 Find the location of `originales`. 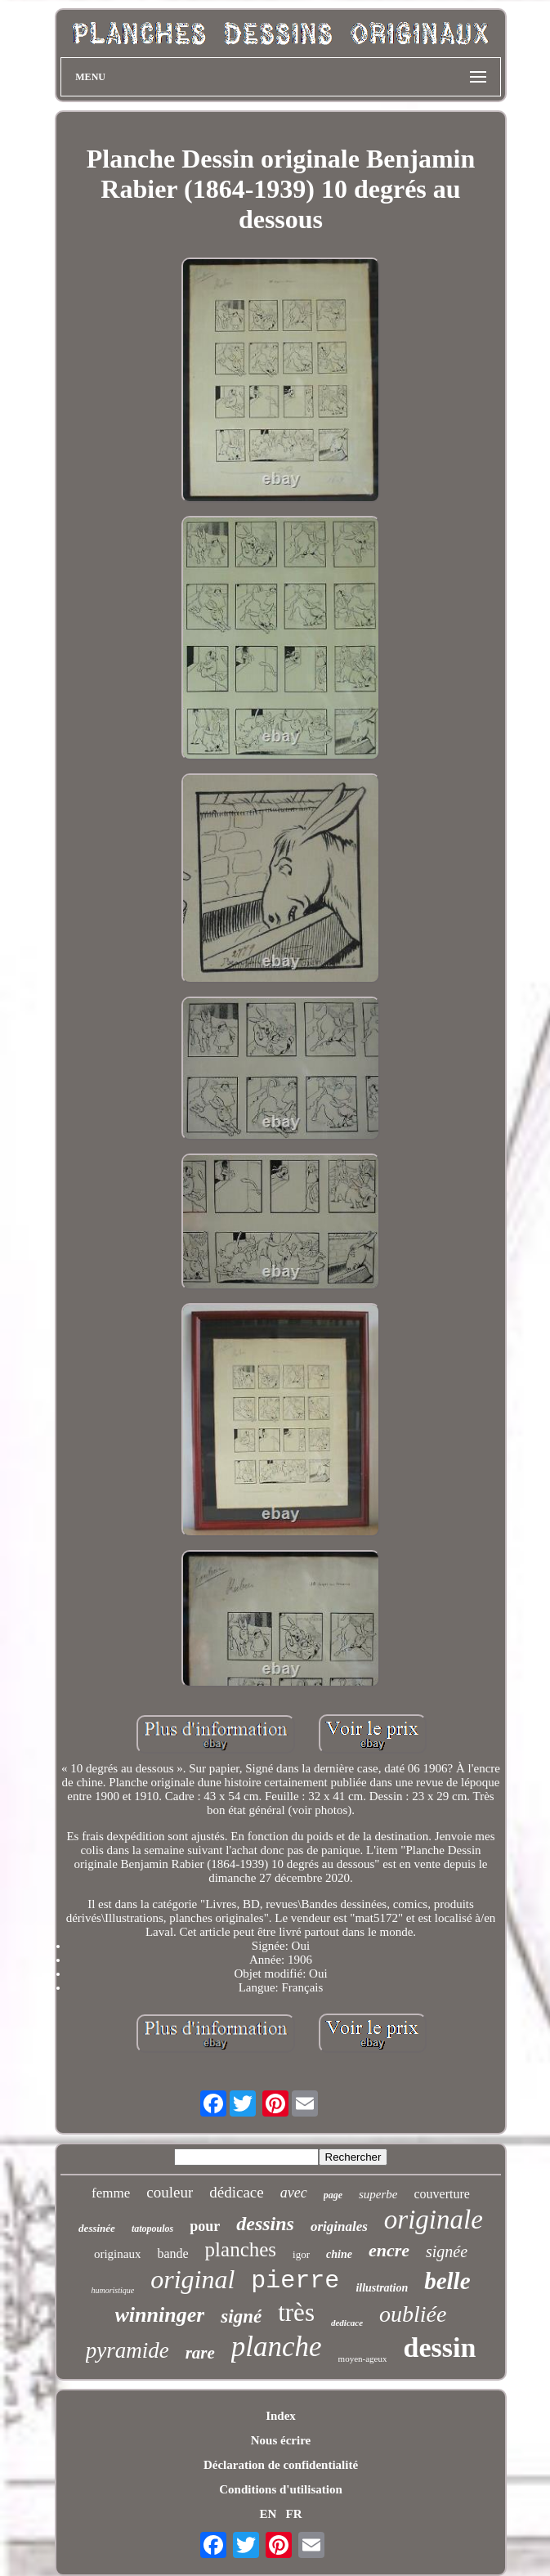

originales is located at coordinates (339, 2226).